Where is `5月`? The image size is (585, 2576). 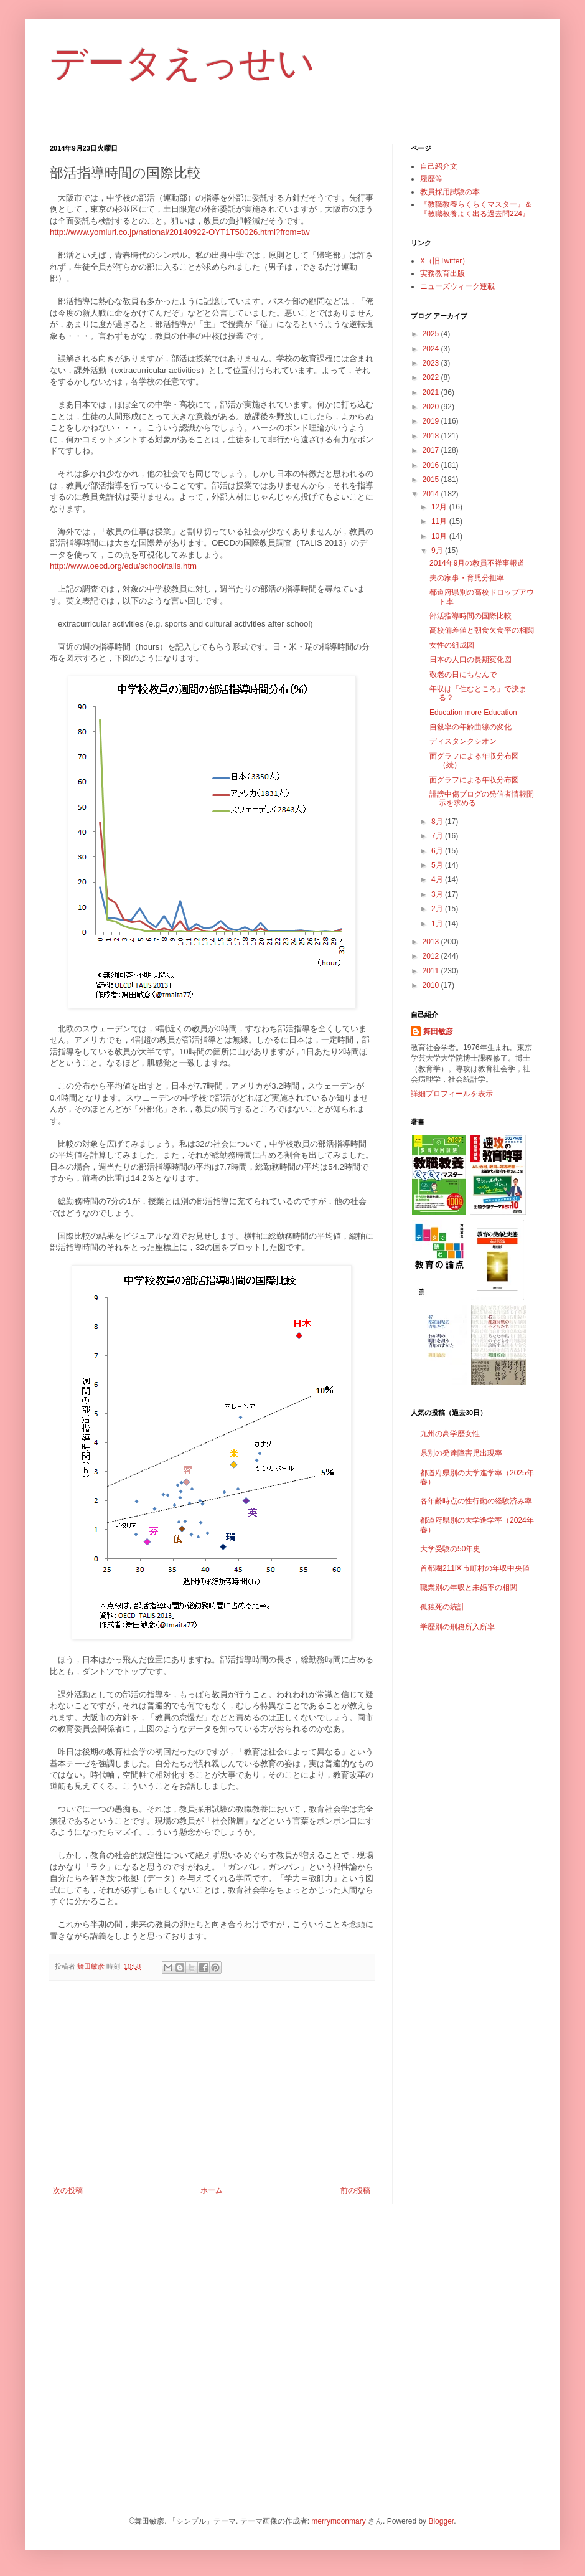 5月 is located at coordinates (438, 865).